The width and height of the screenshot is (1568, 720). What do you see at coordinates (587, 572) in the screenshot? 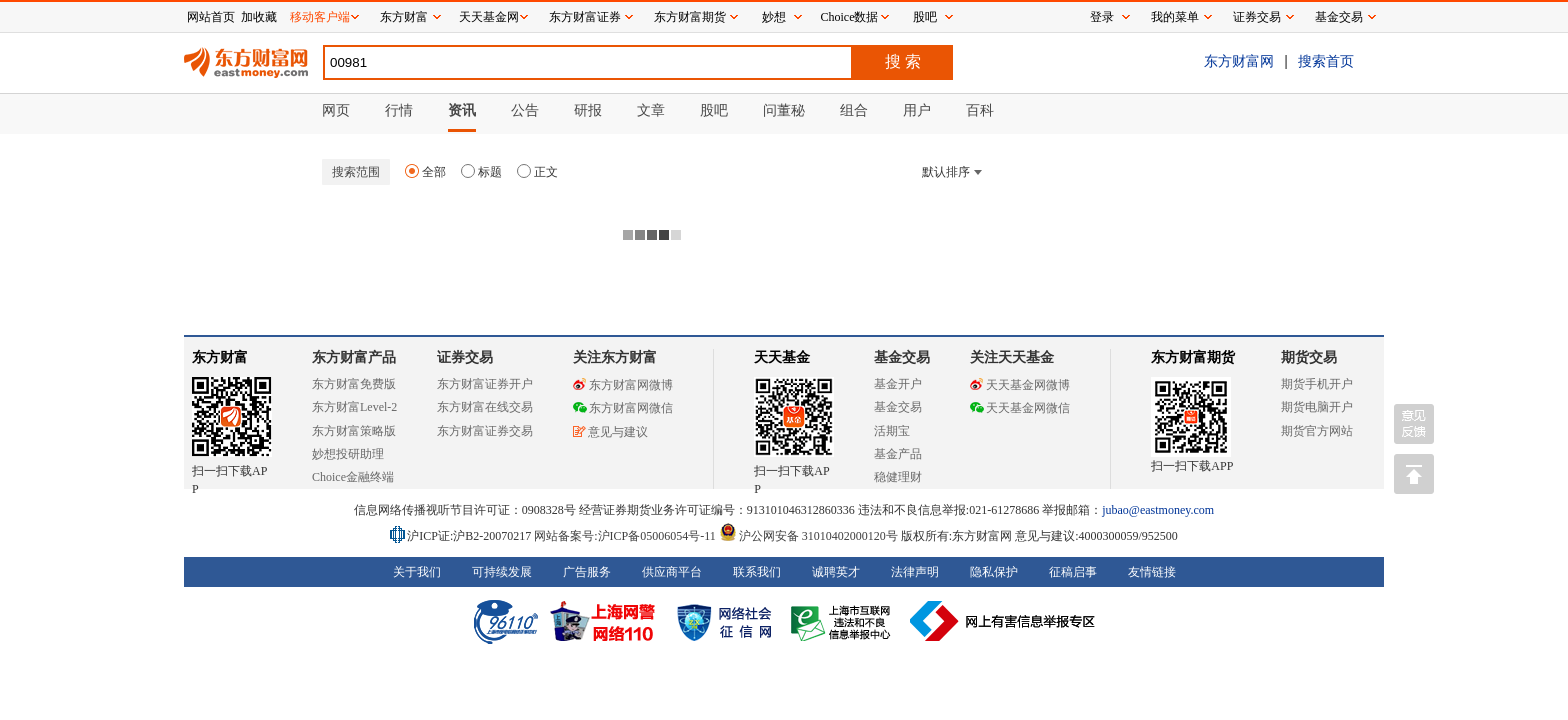
I see `广告服务` at bounding box center [587, 572].